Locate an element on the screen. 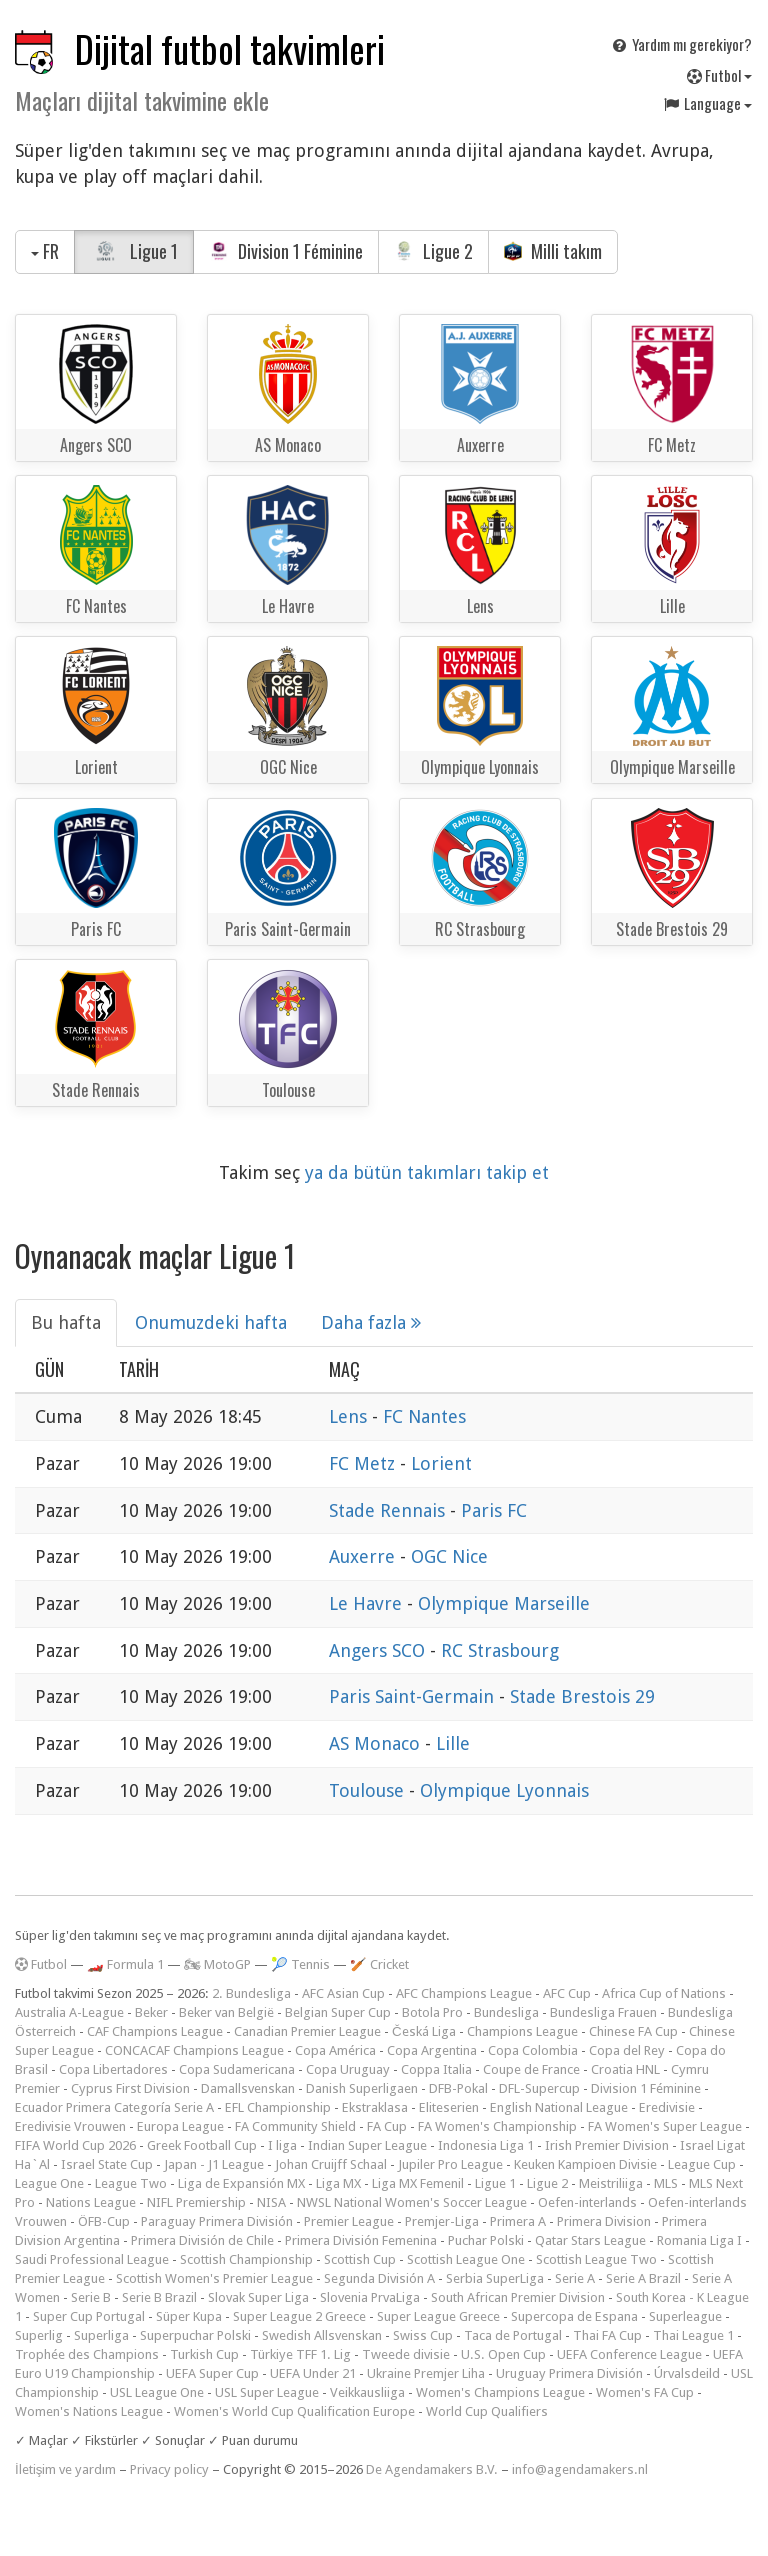 This screenshot has height=2556, width=768. League Cup is located at coordinates (702, 2164).